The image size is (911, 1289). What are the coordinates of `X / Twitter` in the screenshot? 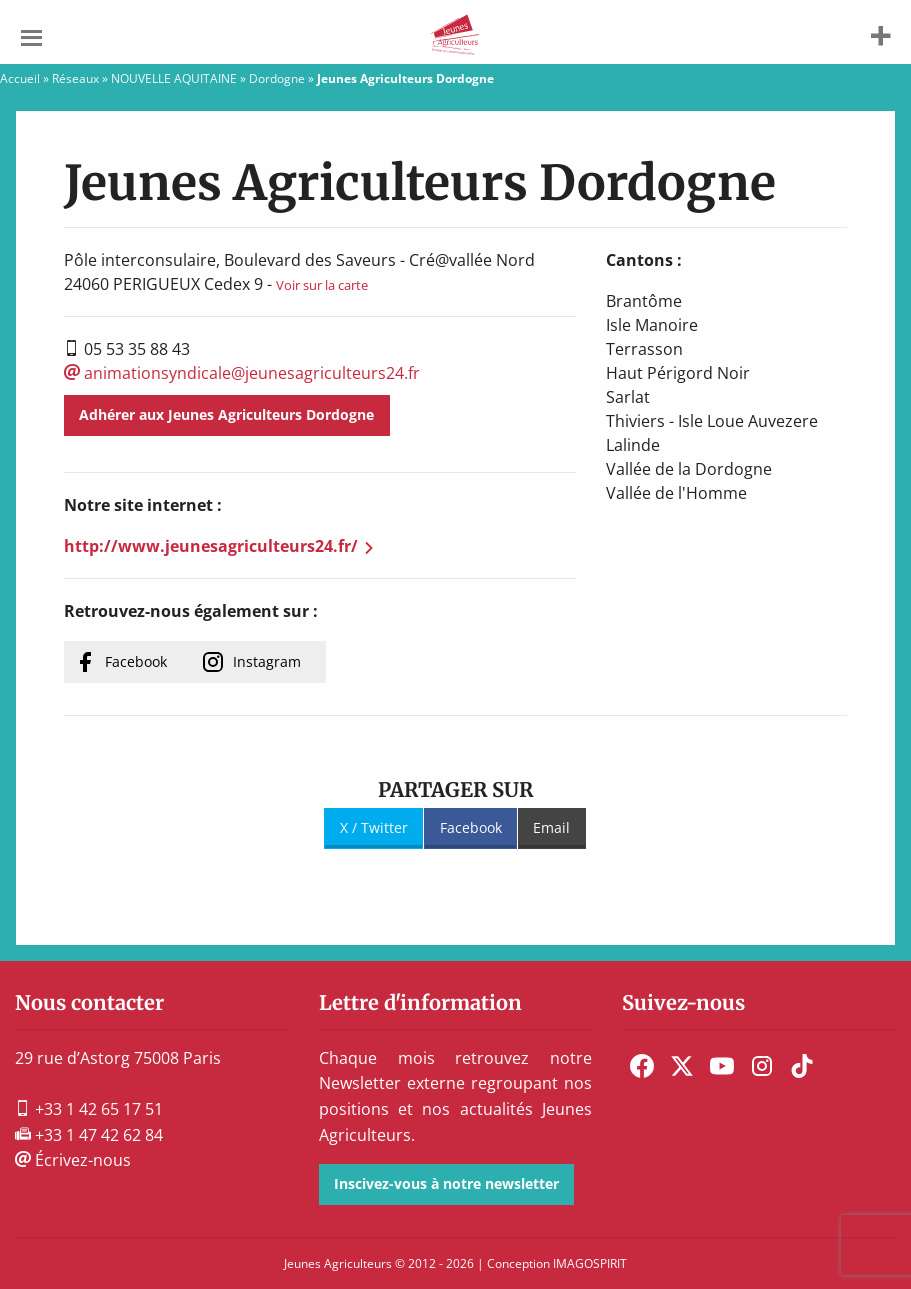 It's located at (374, 827).